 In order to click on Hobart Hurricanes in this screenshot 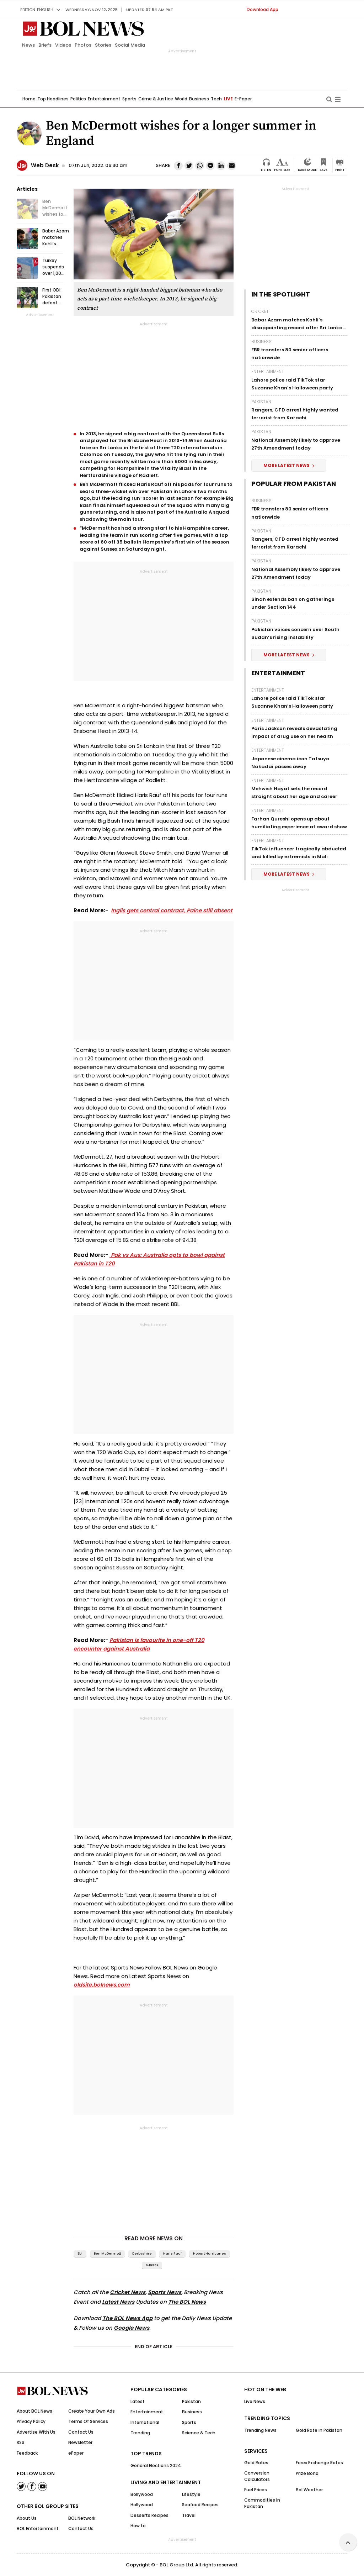, I will do `click(209, 2253)`.